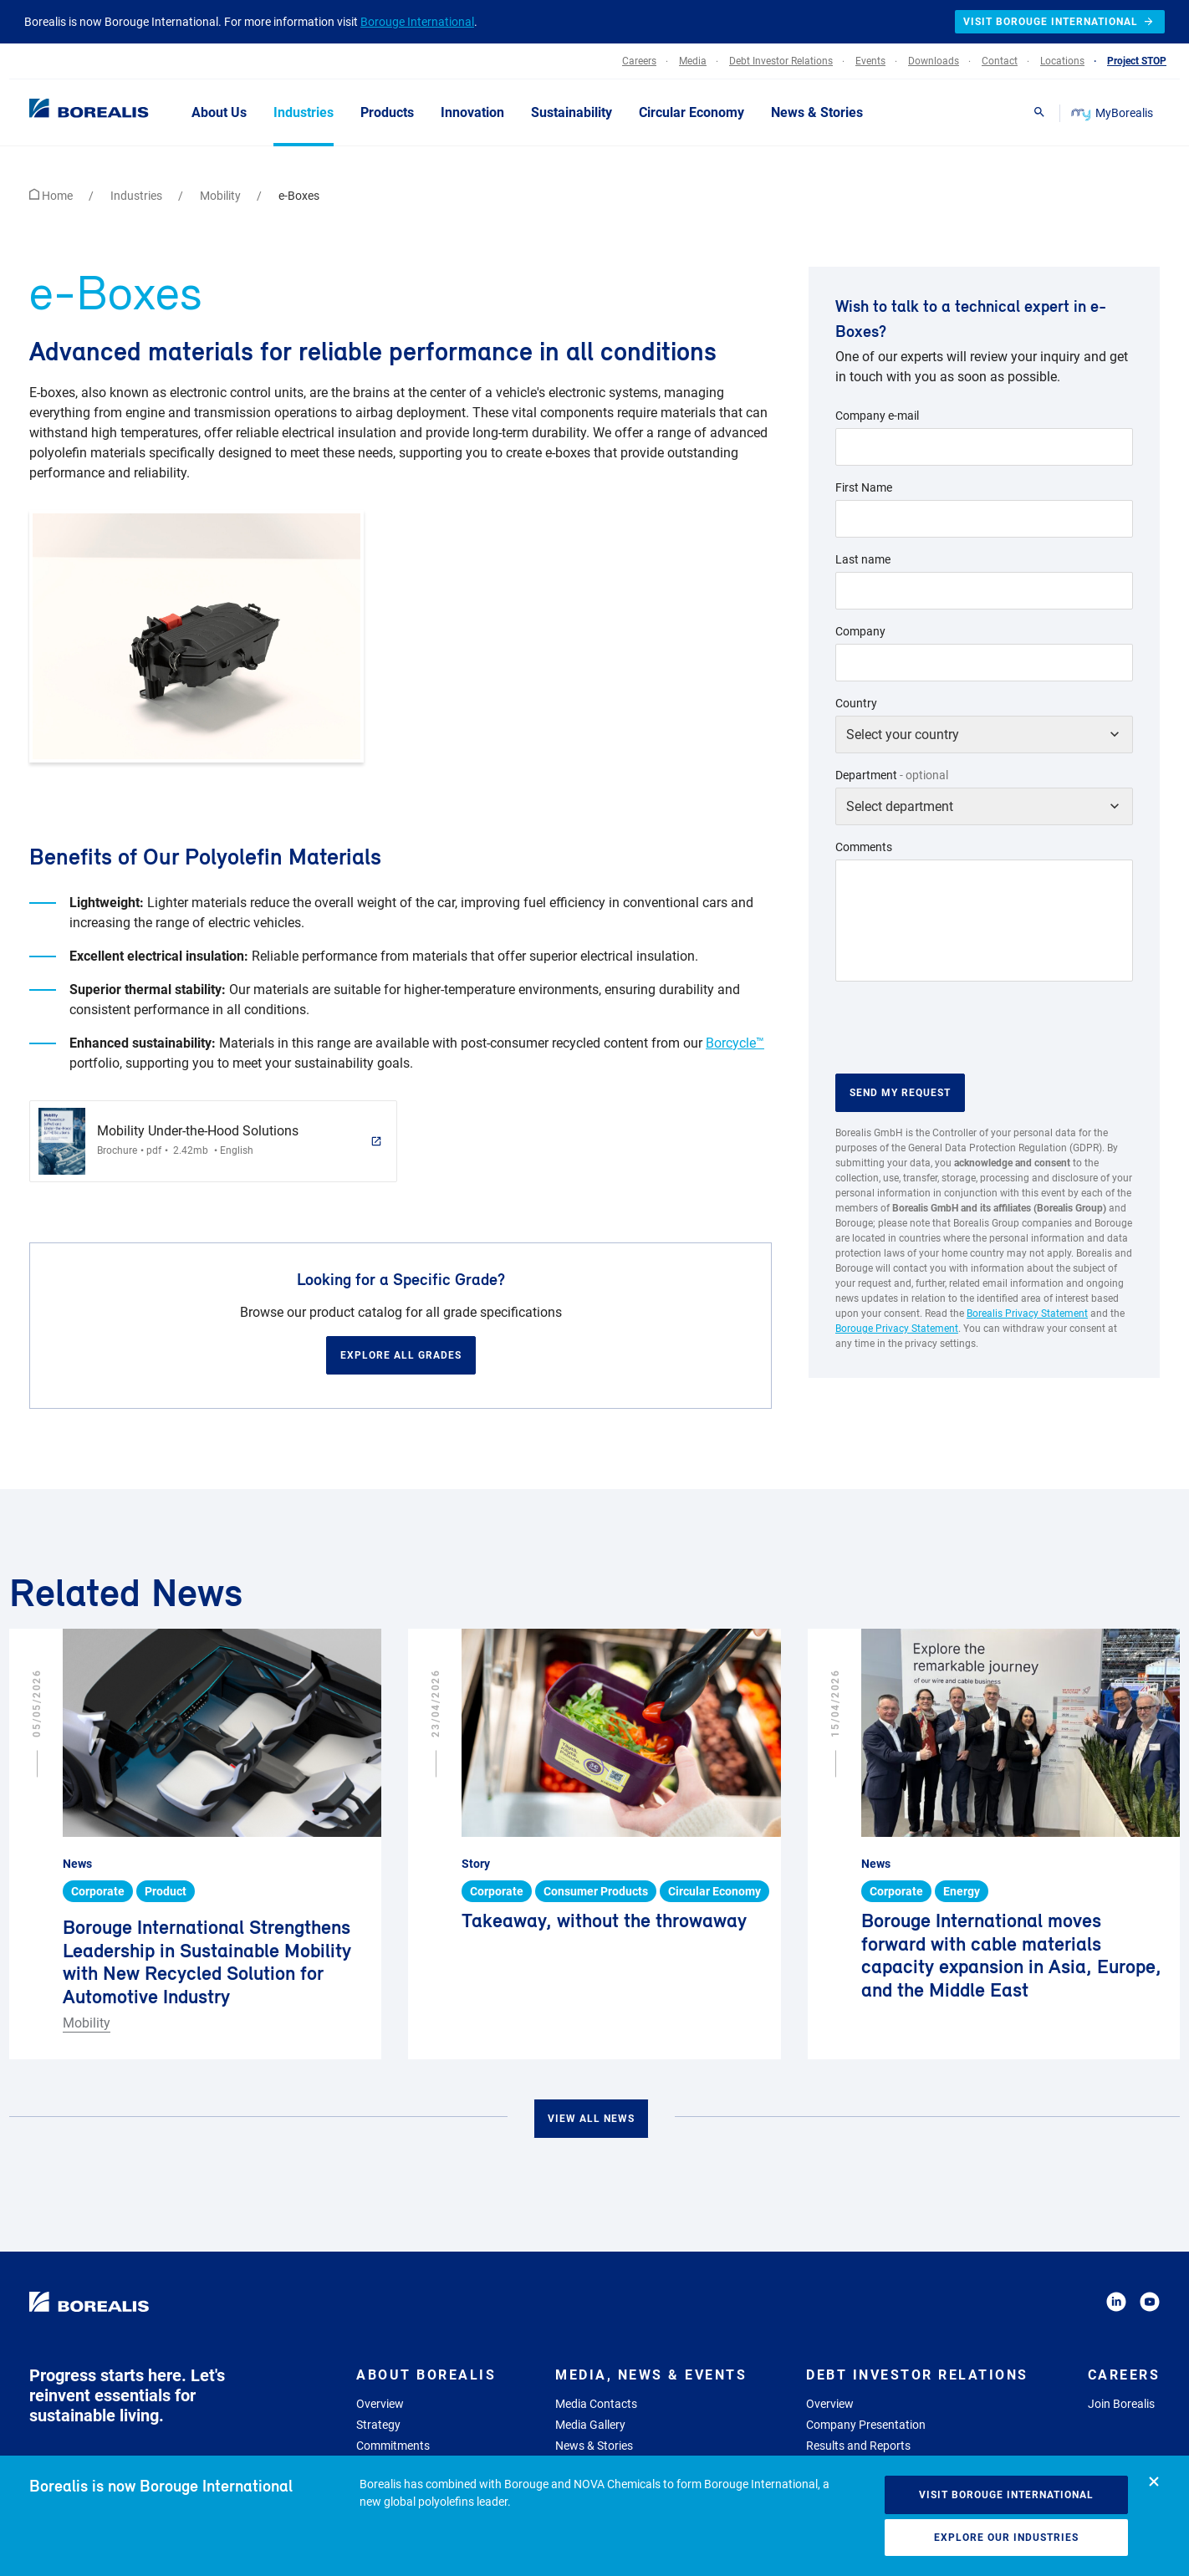  Describe the element at coordinates (1113, 113) in the screenshot. I see `MyBorealis` at that location.